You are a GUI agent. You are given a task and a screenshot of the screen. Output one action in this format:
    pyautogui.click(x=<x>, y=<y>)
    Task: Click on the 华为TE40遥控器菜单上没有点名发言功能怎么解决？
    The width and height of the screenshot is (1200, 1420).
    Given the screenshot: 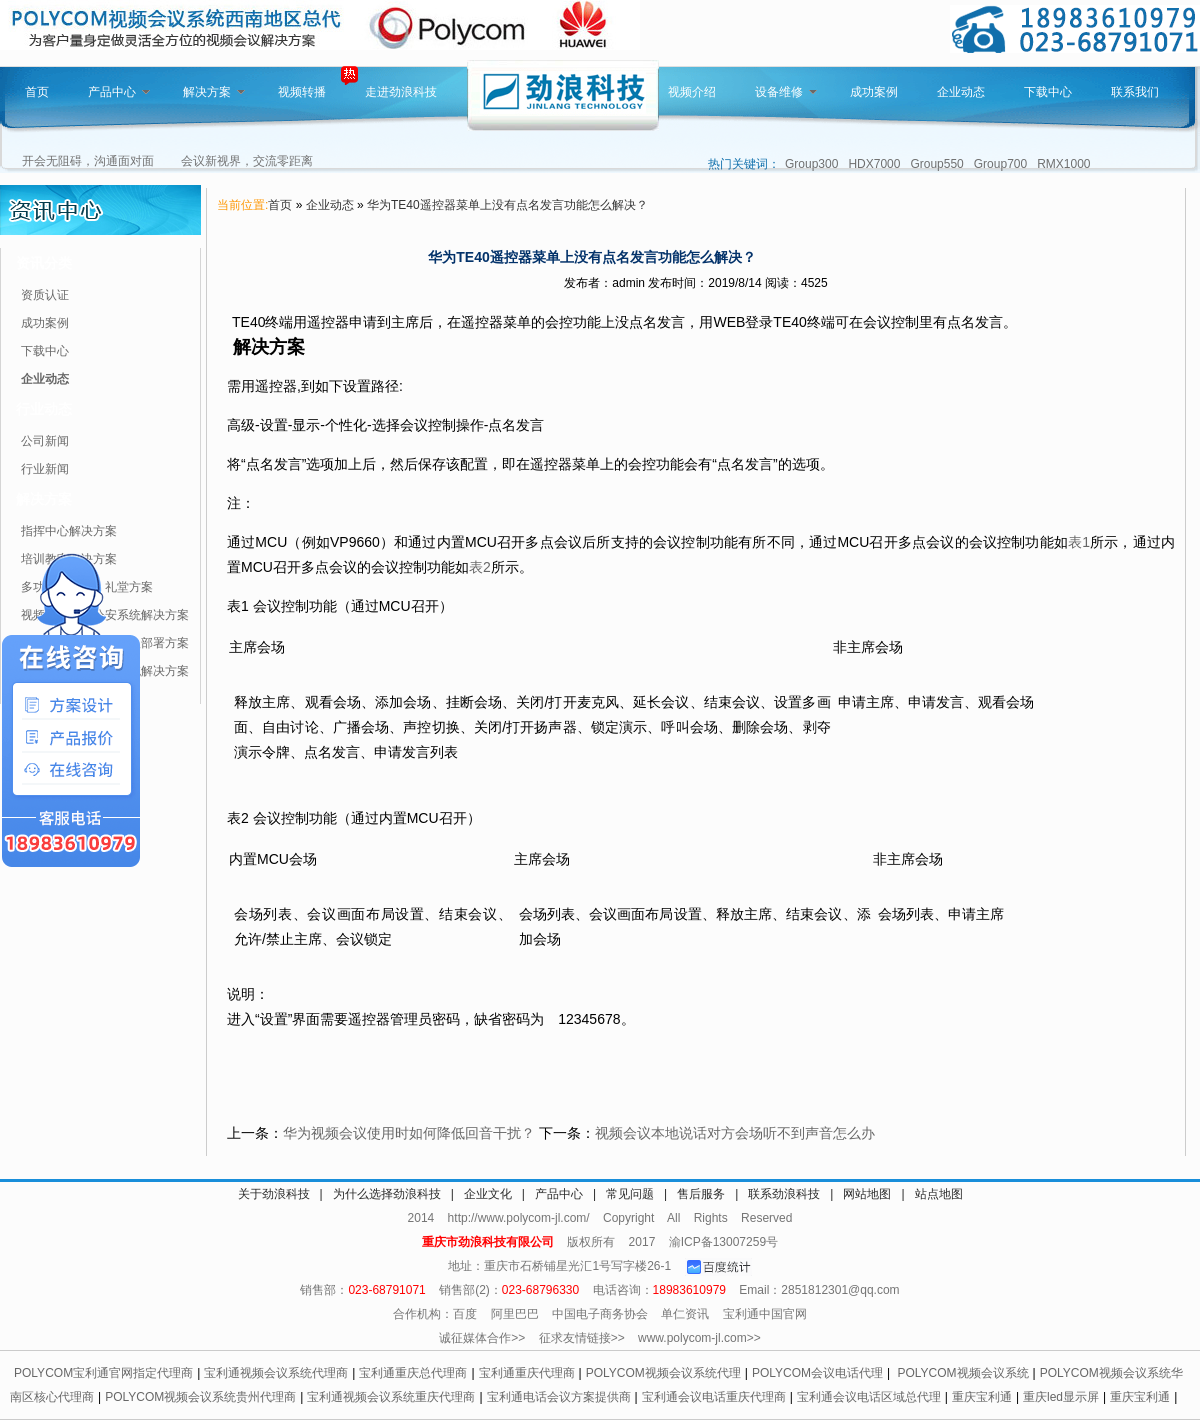 What is the action you would take?
    pyautogui.click(x=507, y=205)
    